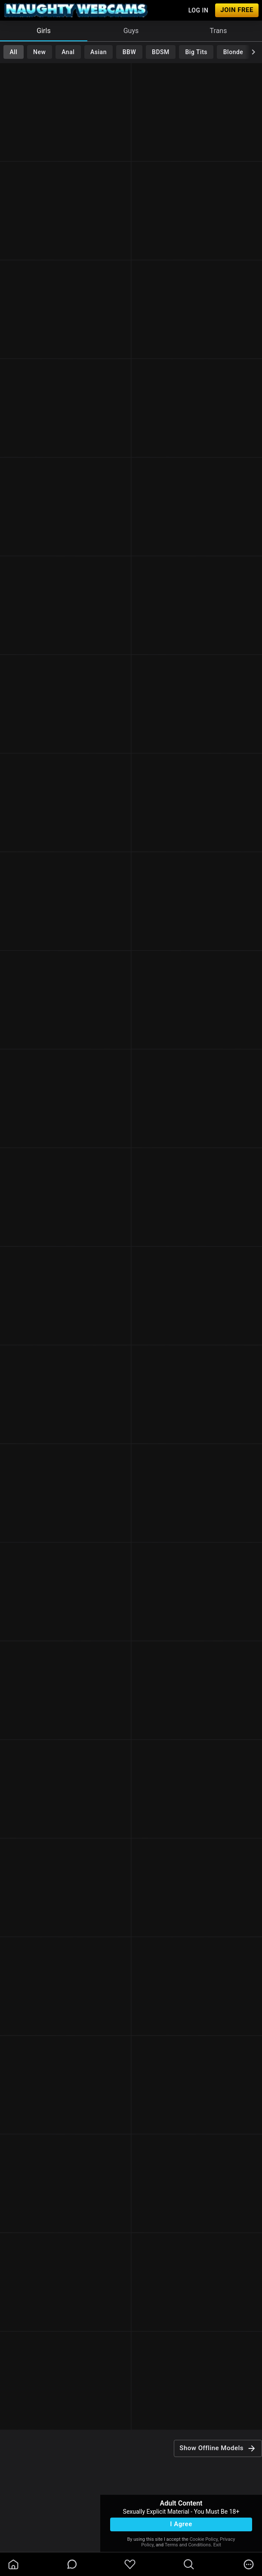 Image resolution: width=262 pixels, height=2576 pixels. I want to click on [favoriteBorder], so click(129, 2564).